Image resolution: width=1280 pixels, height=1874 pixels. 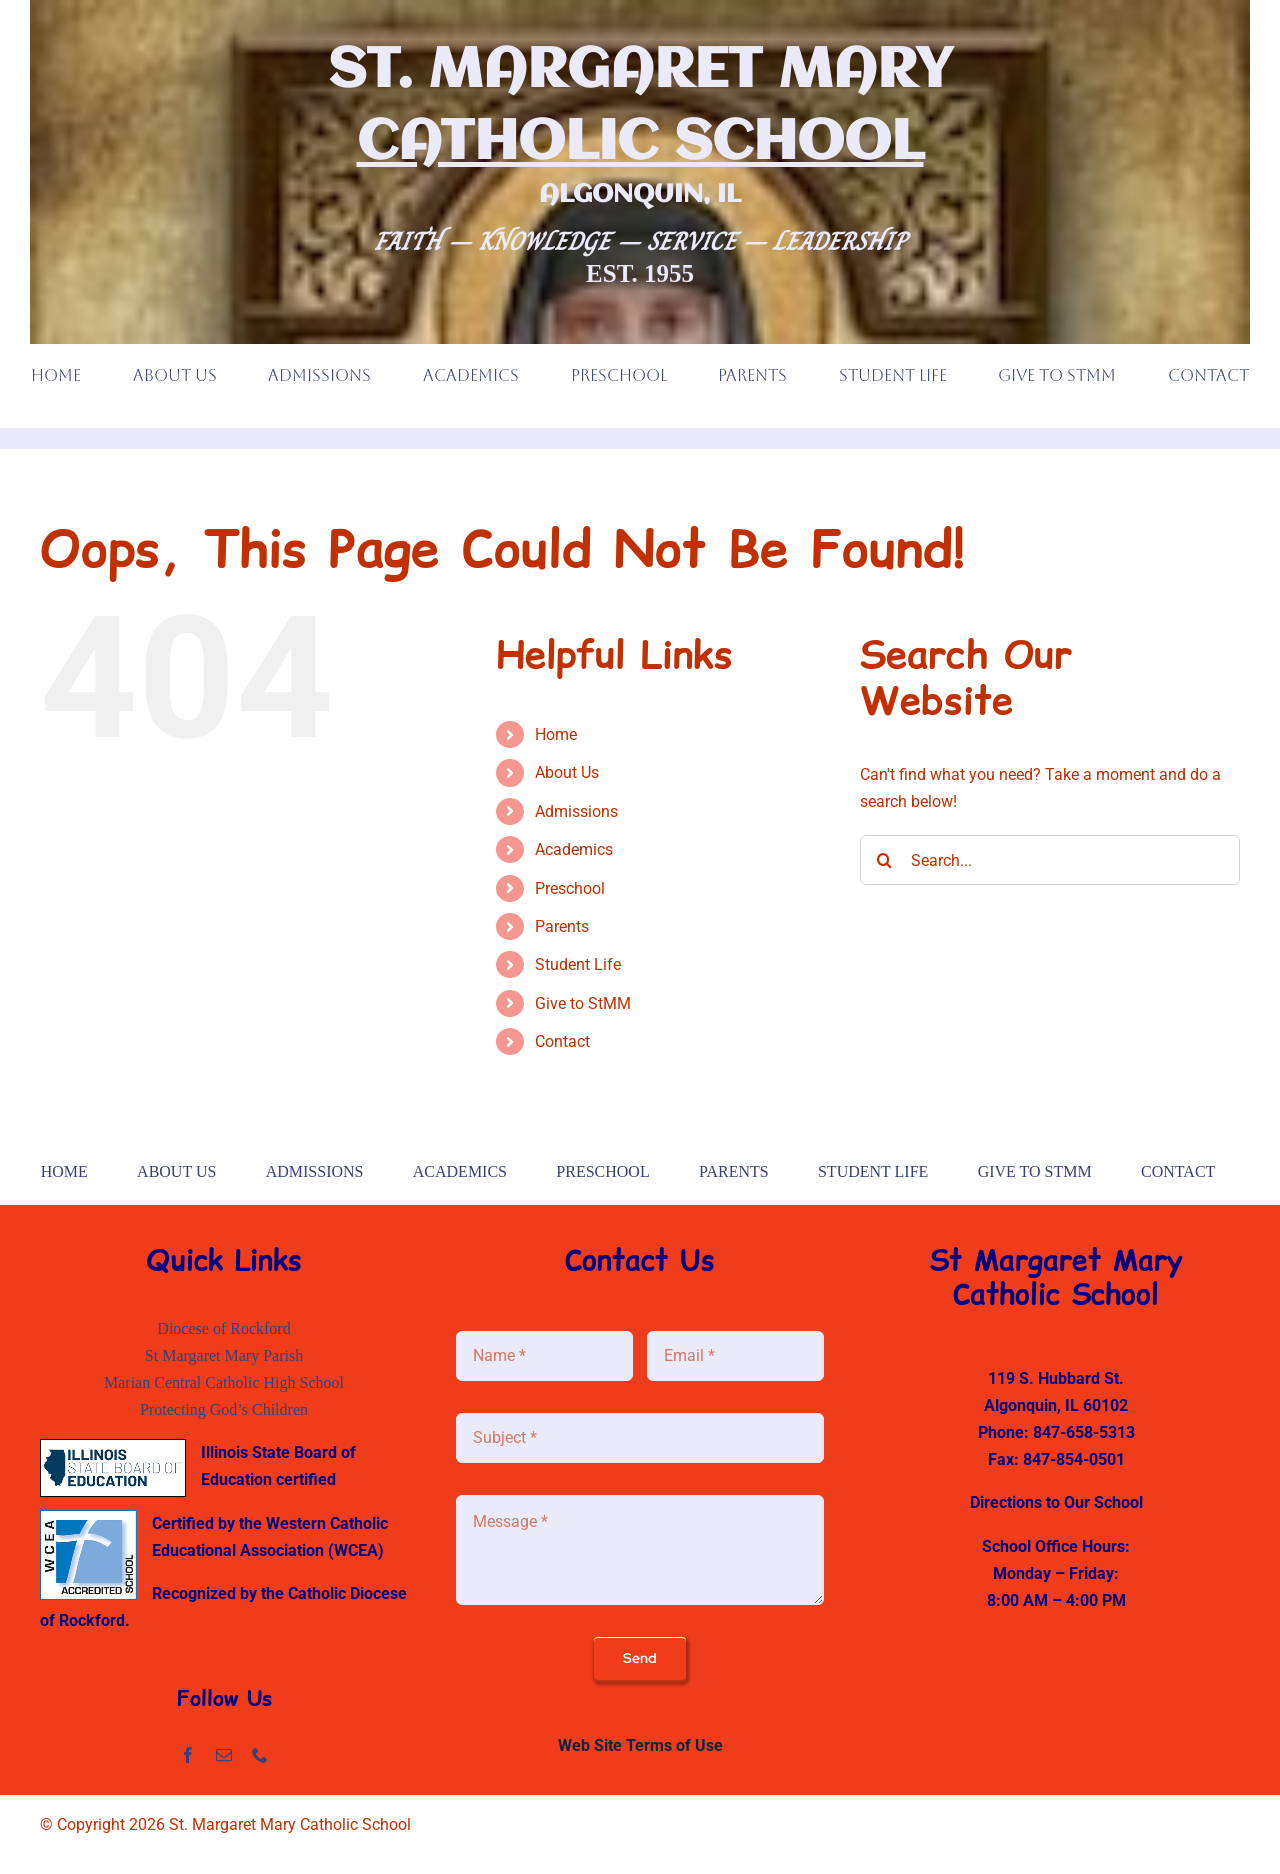 I want to click on Give to StMM, so click(x=583, y=1003).